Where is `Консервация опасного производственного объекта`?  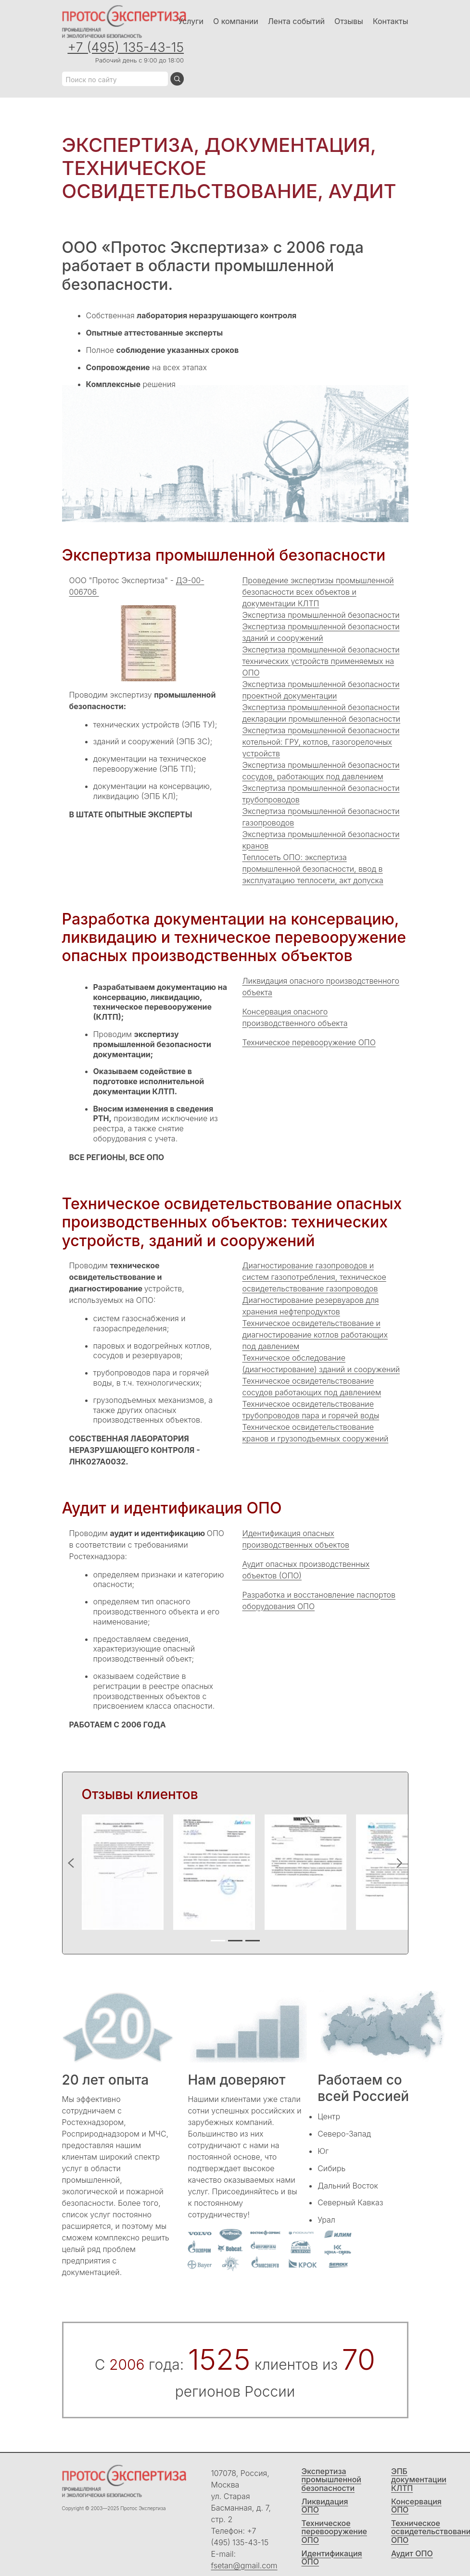
Консервация опасного производственного объекта is located at coordinates (295, 1017).